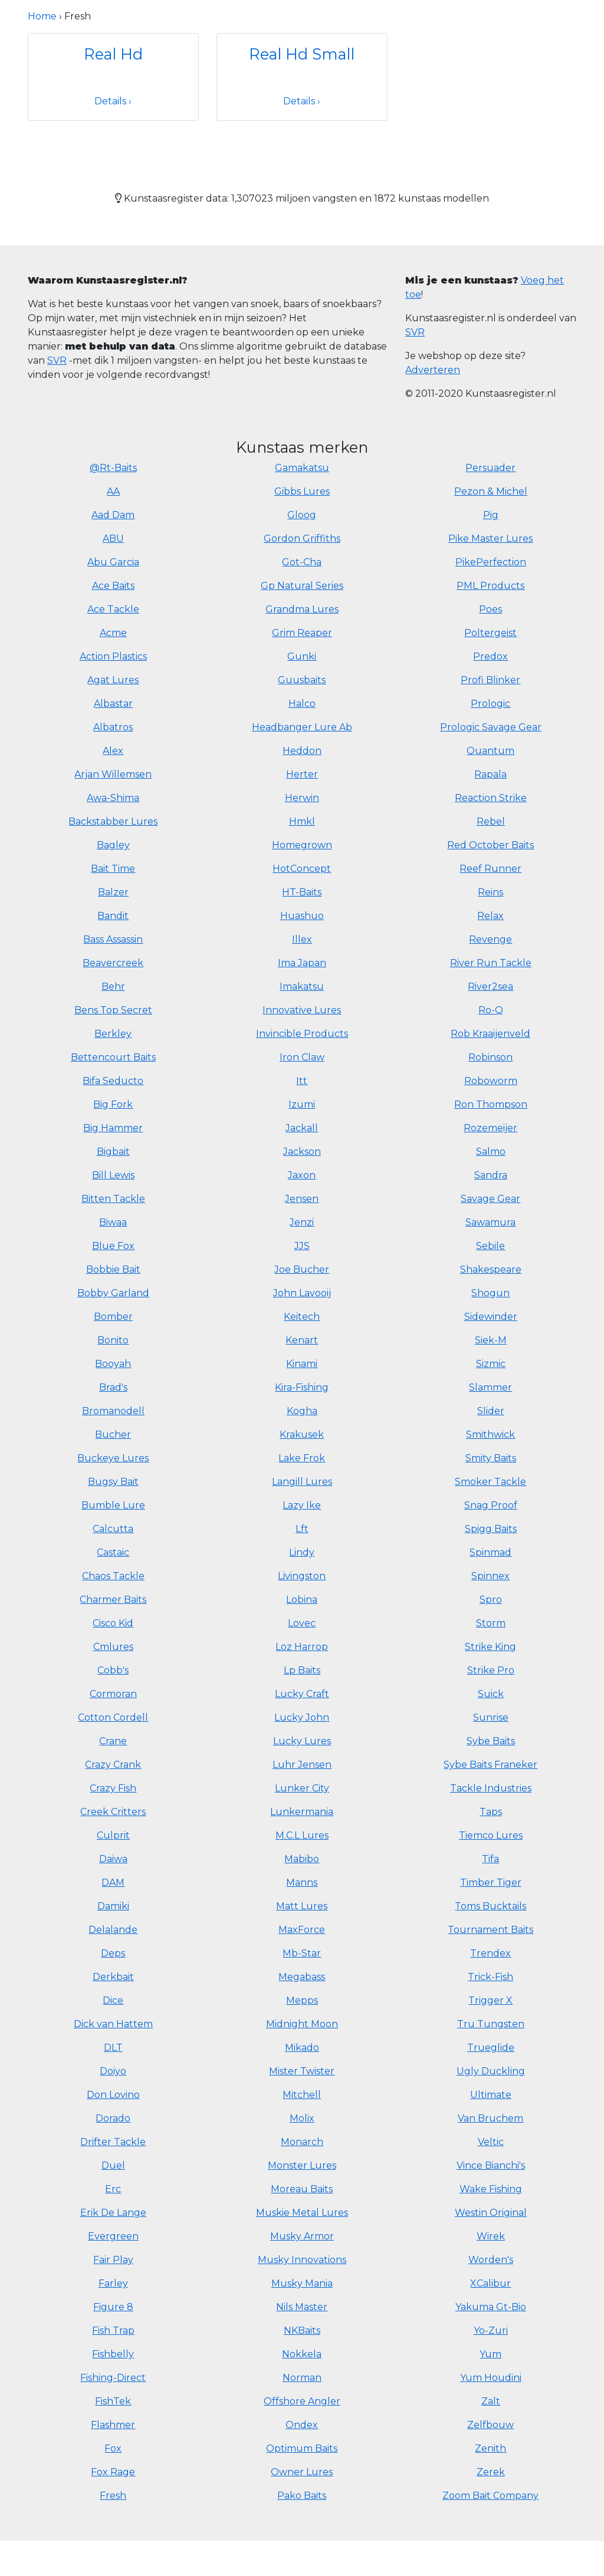 The width and height of the screenshot is (604, 2576). Describe the element at coordinates (302, 1741) in the screenshot. I see `Lucky Lures` at that location.